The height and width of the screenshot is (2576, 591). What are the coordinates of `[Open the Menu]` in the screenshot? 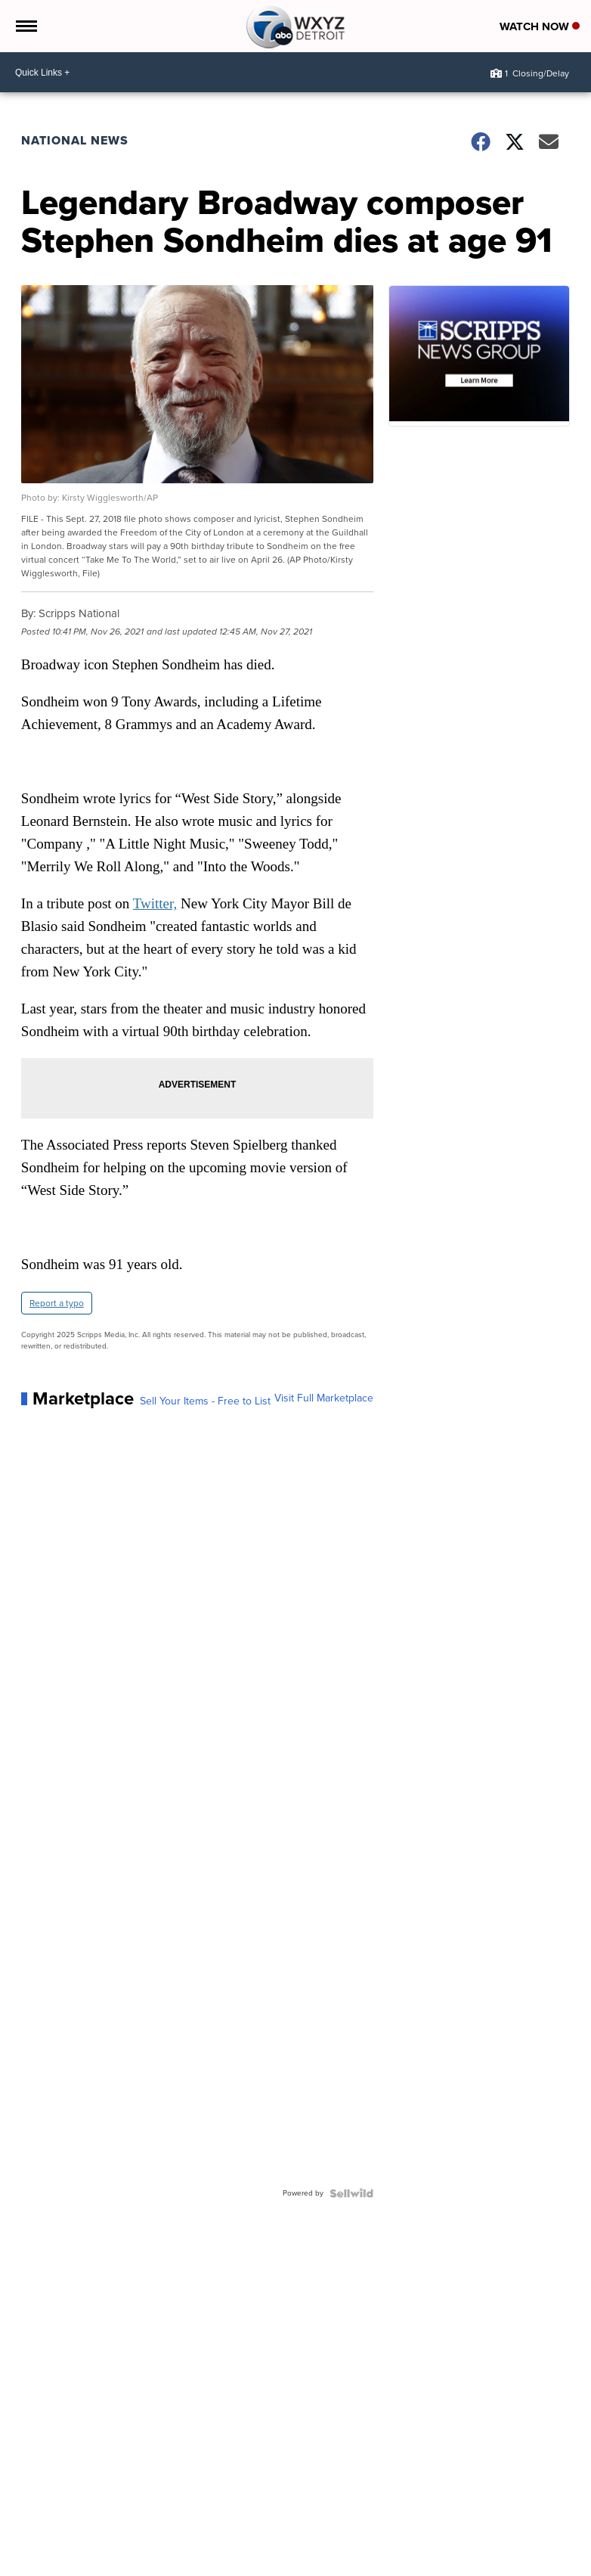 It's located at (25, 26).